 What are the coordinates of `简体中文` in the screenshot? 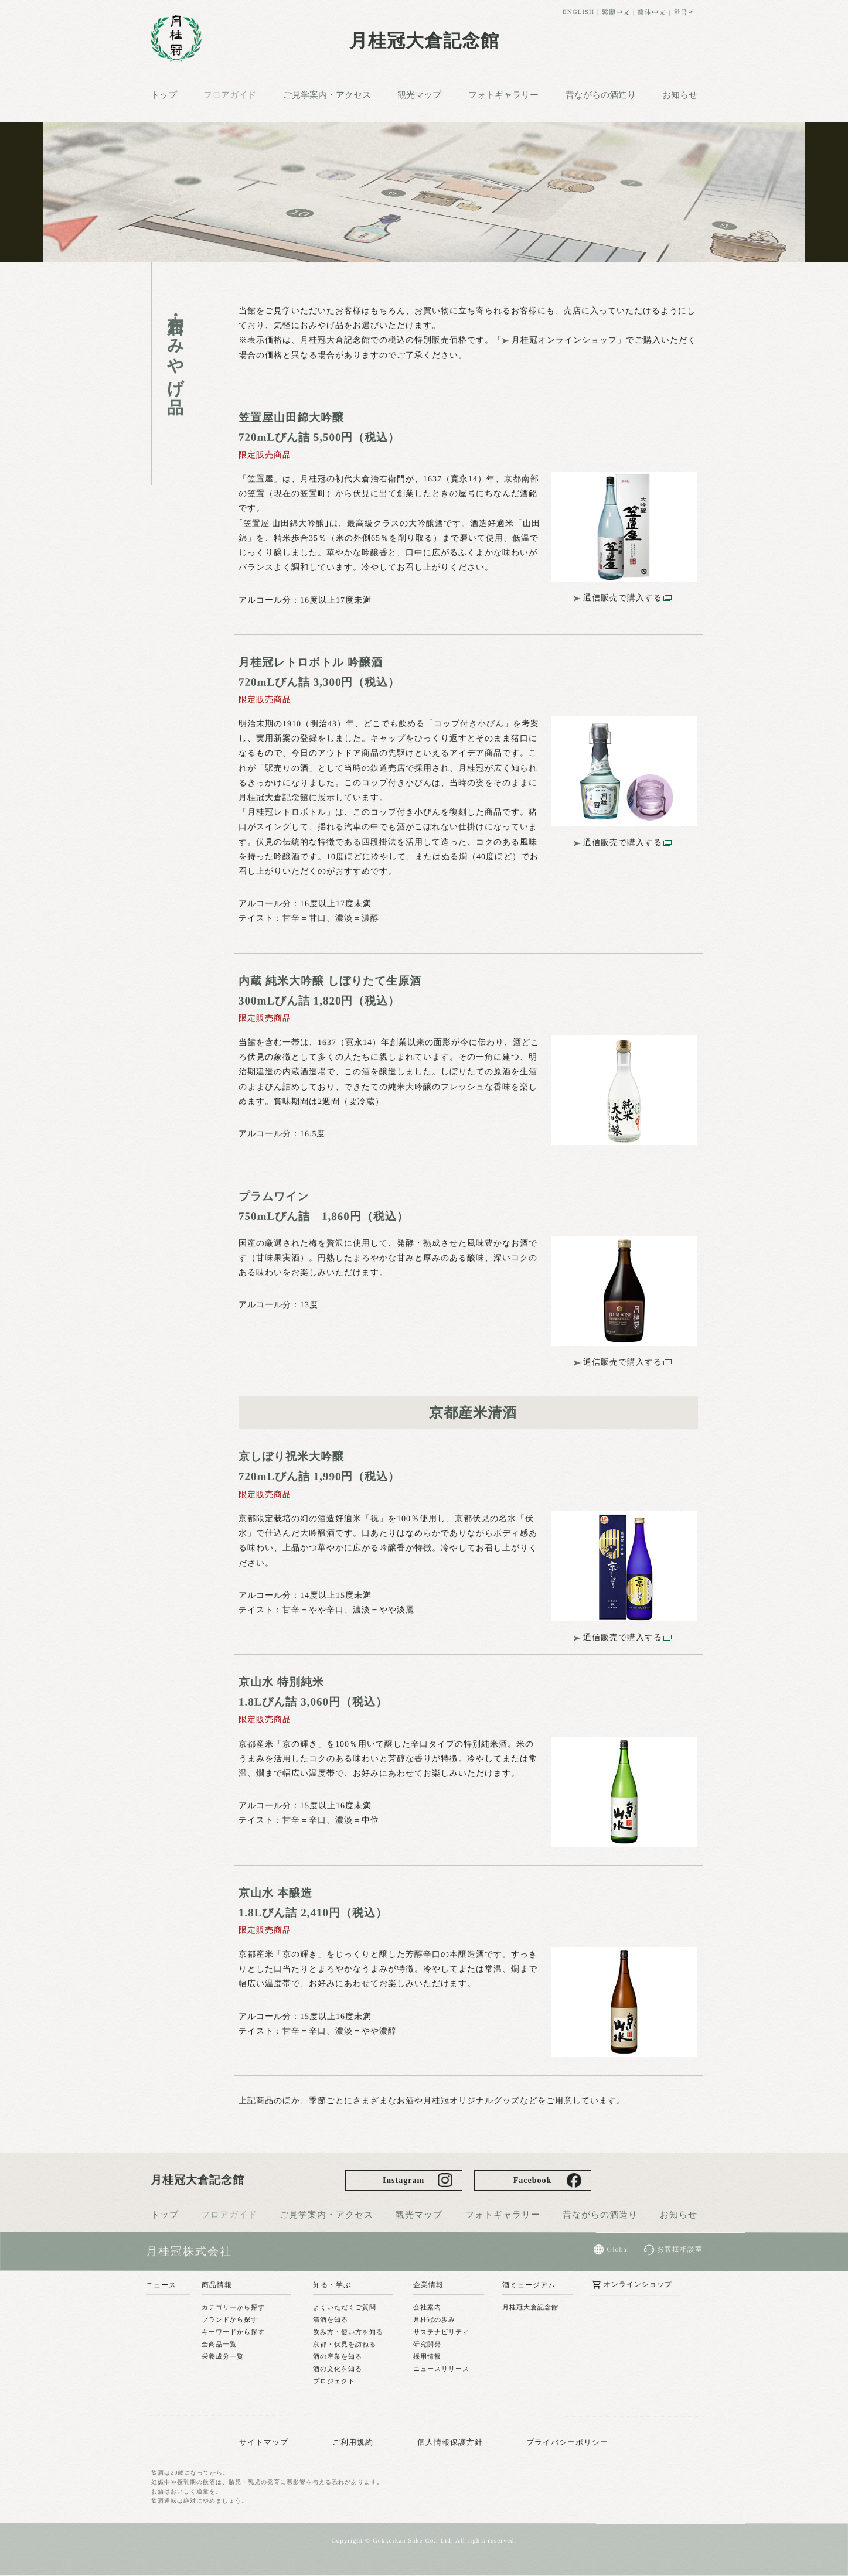 It's located at (652, 11).